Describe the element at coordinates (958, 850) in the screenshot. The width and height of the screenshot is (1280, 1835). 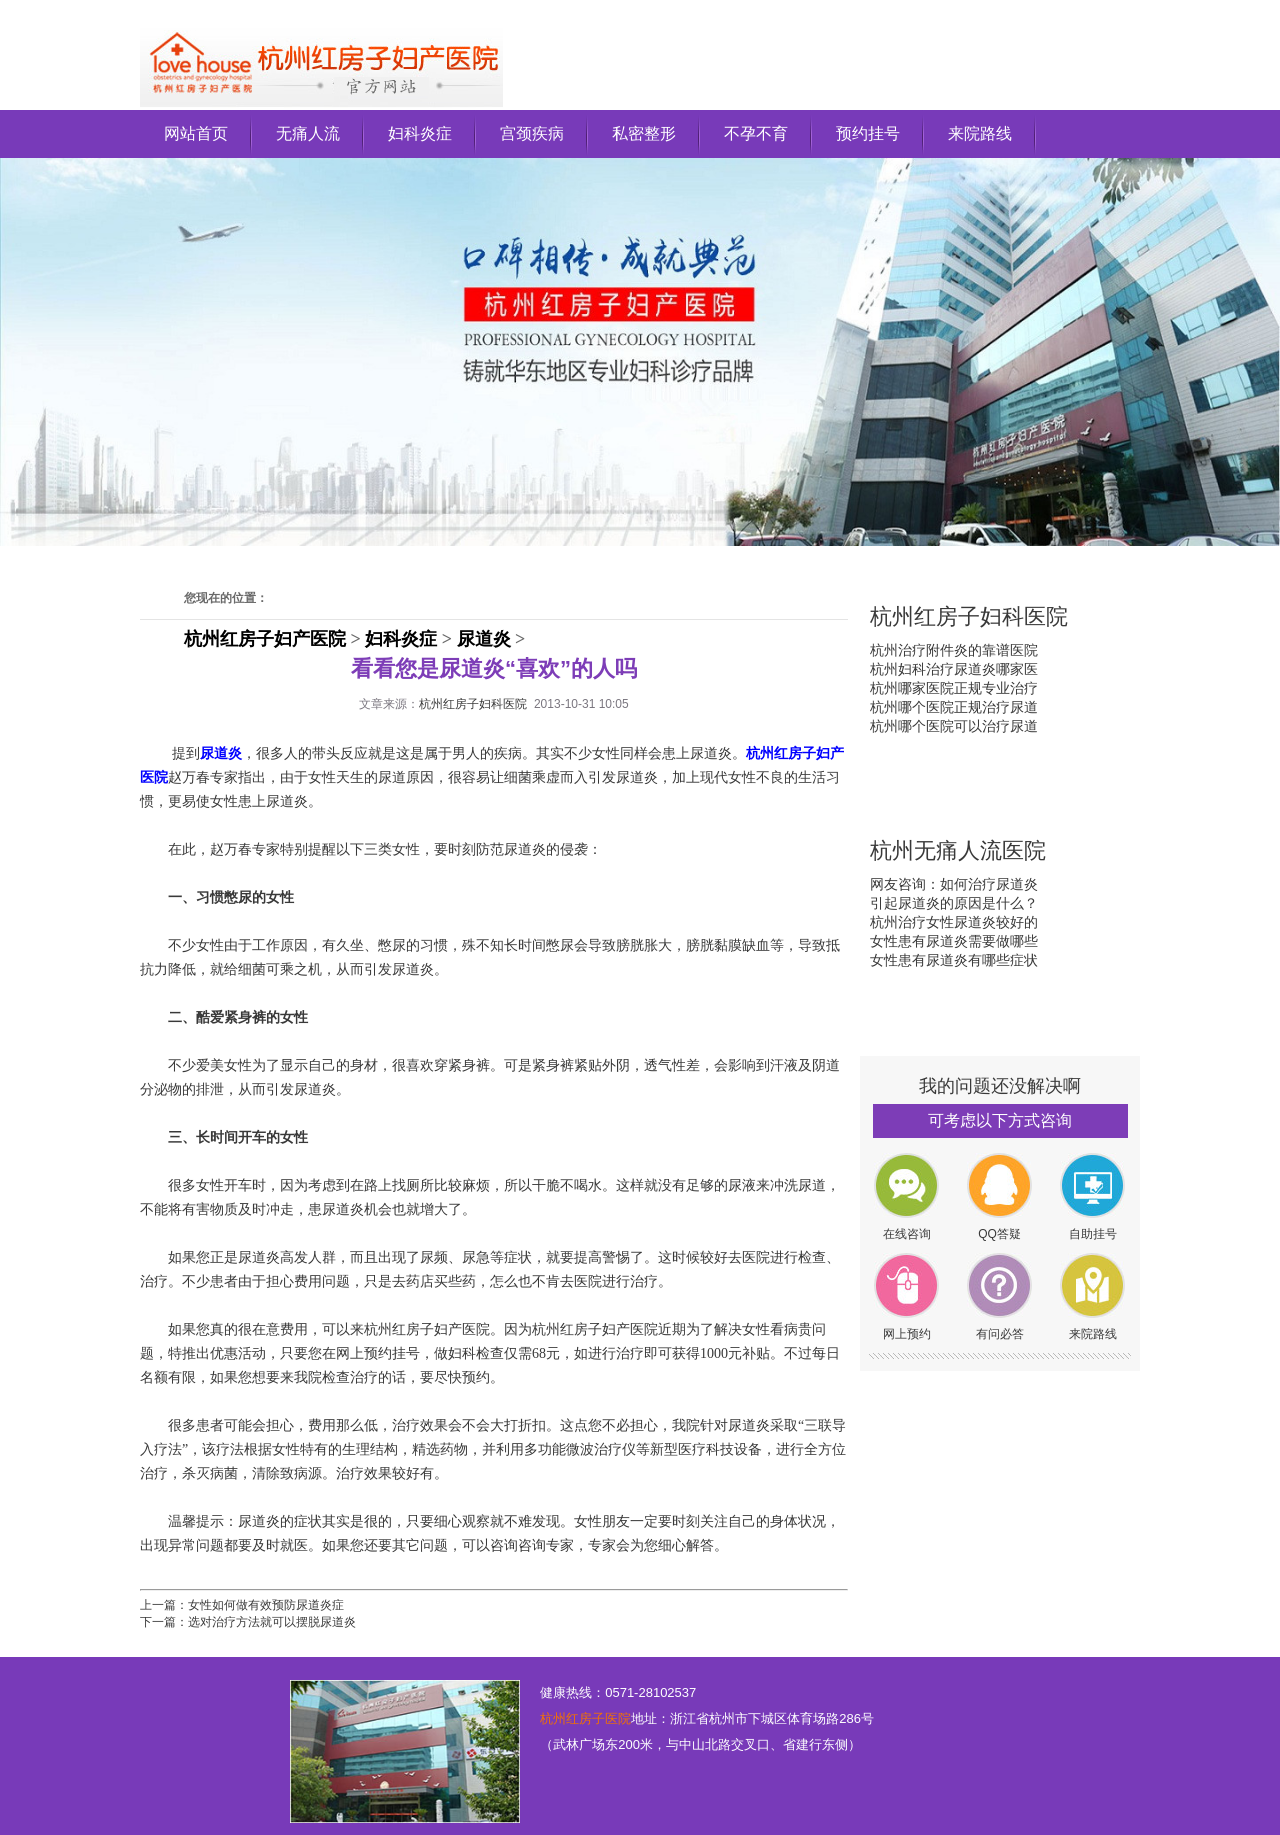
I see `杭州无痛人流医院` at that location.